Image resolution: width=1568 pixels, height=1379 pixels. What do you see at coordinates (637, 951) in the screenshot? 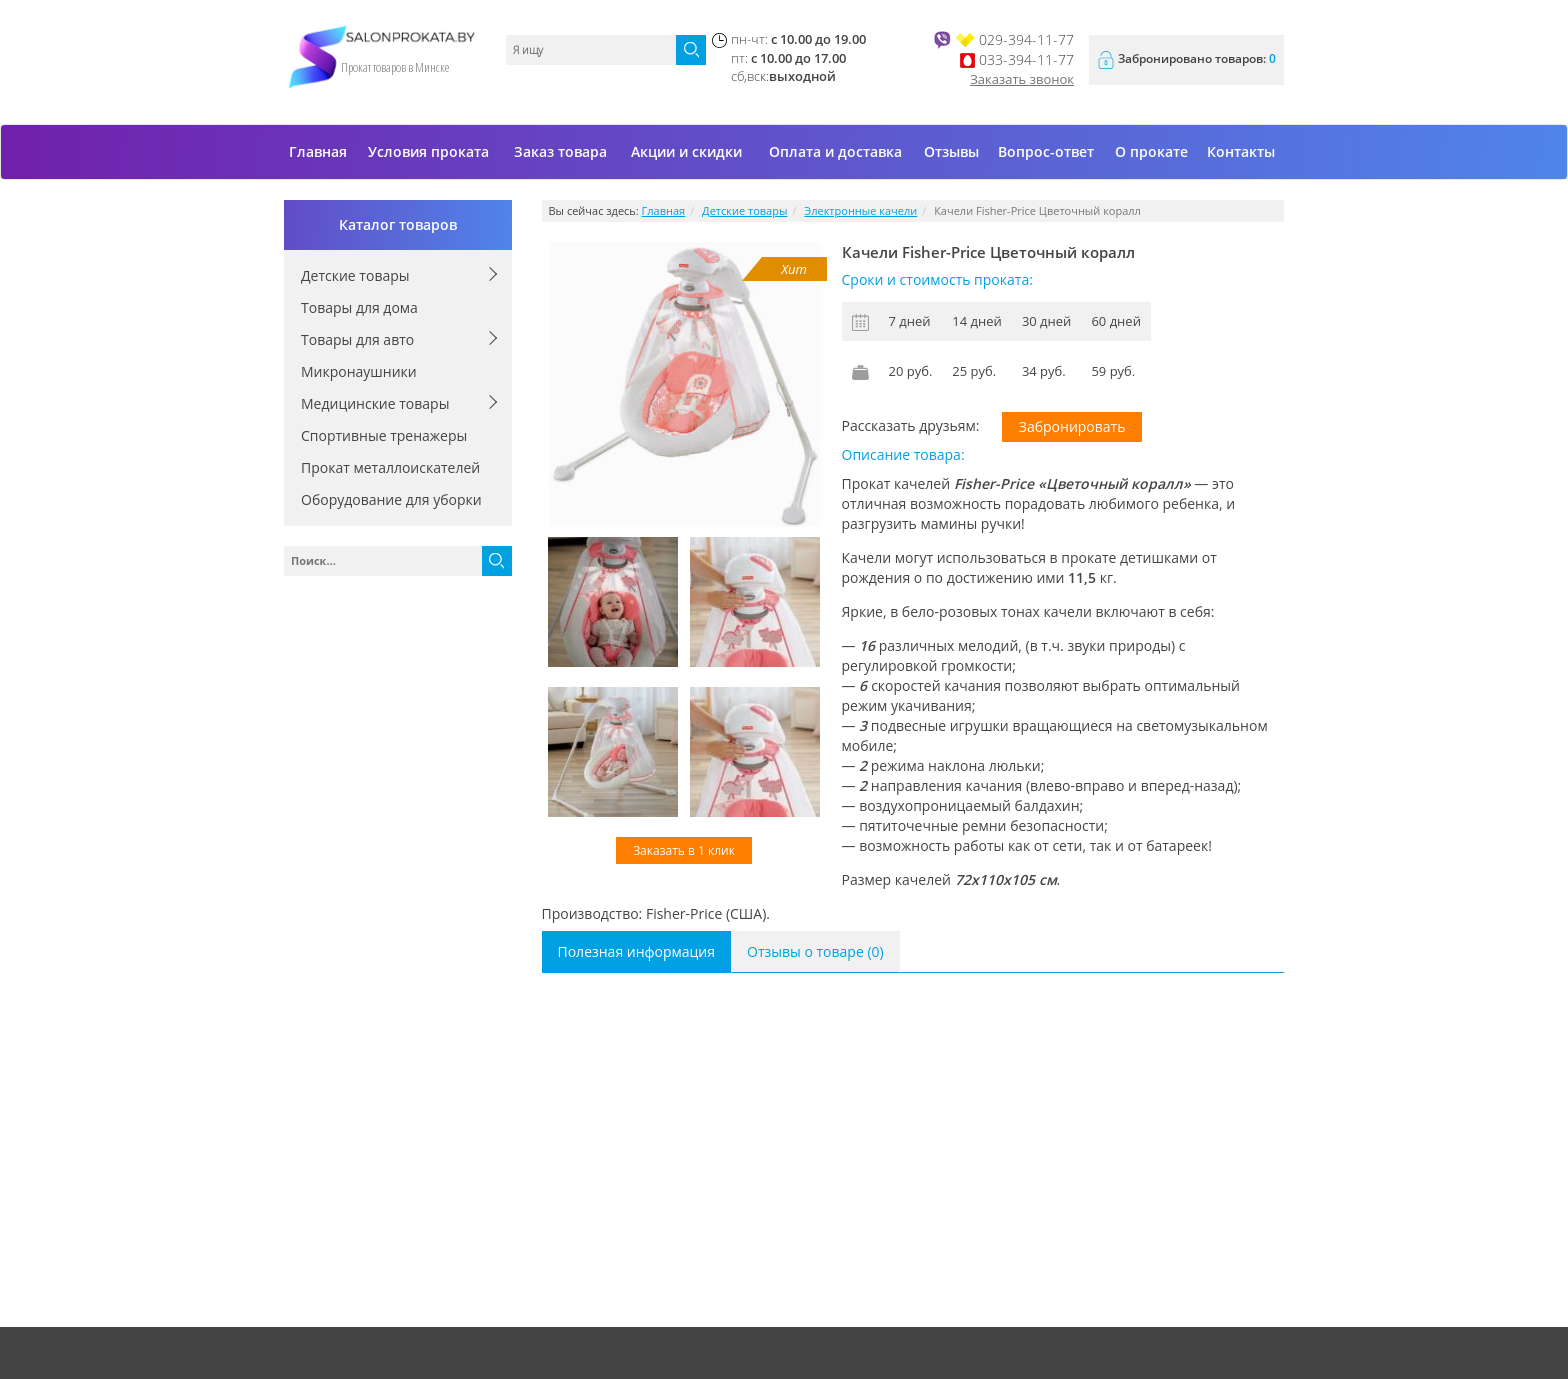
I see `Полезная информация` at bounding box center [637, 951].